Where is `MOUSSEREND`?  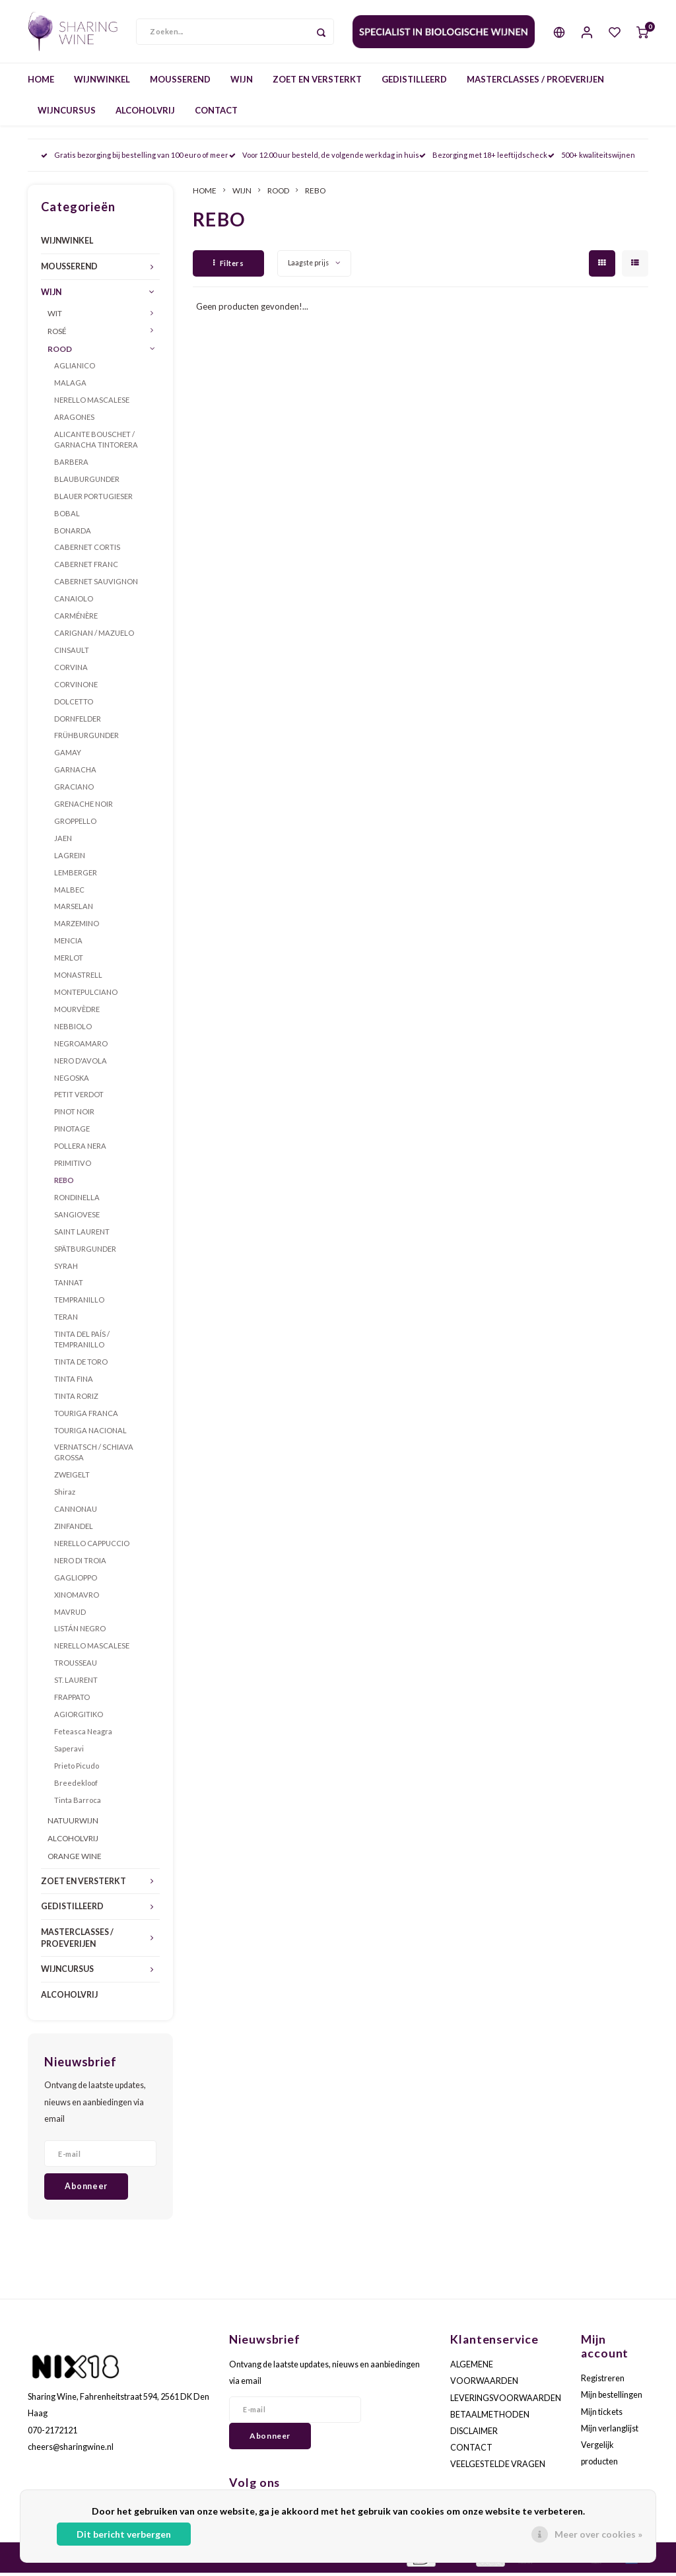 MOUSSEREND is located at coordinates (180, 82).